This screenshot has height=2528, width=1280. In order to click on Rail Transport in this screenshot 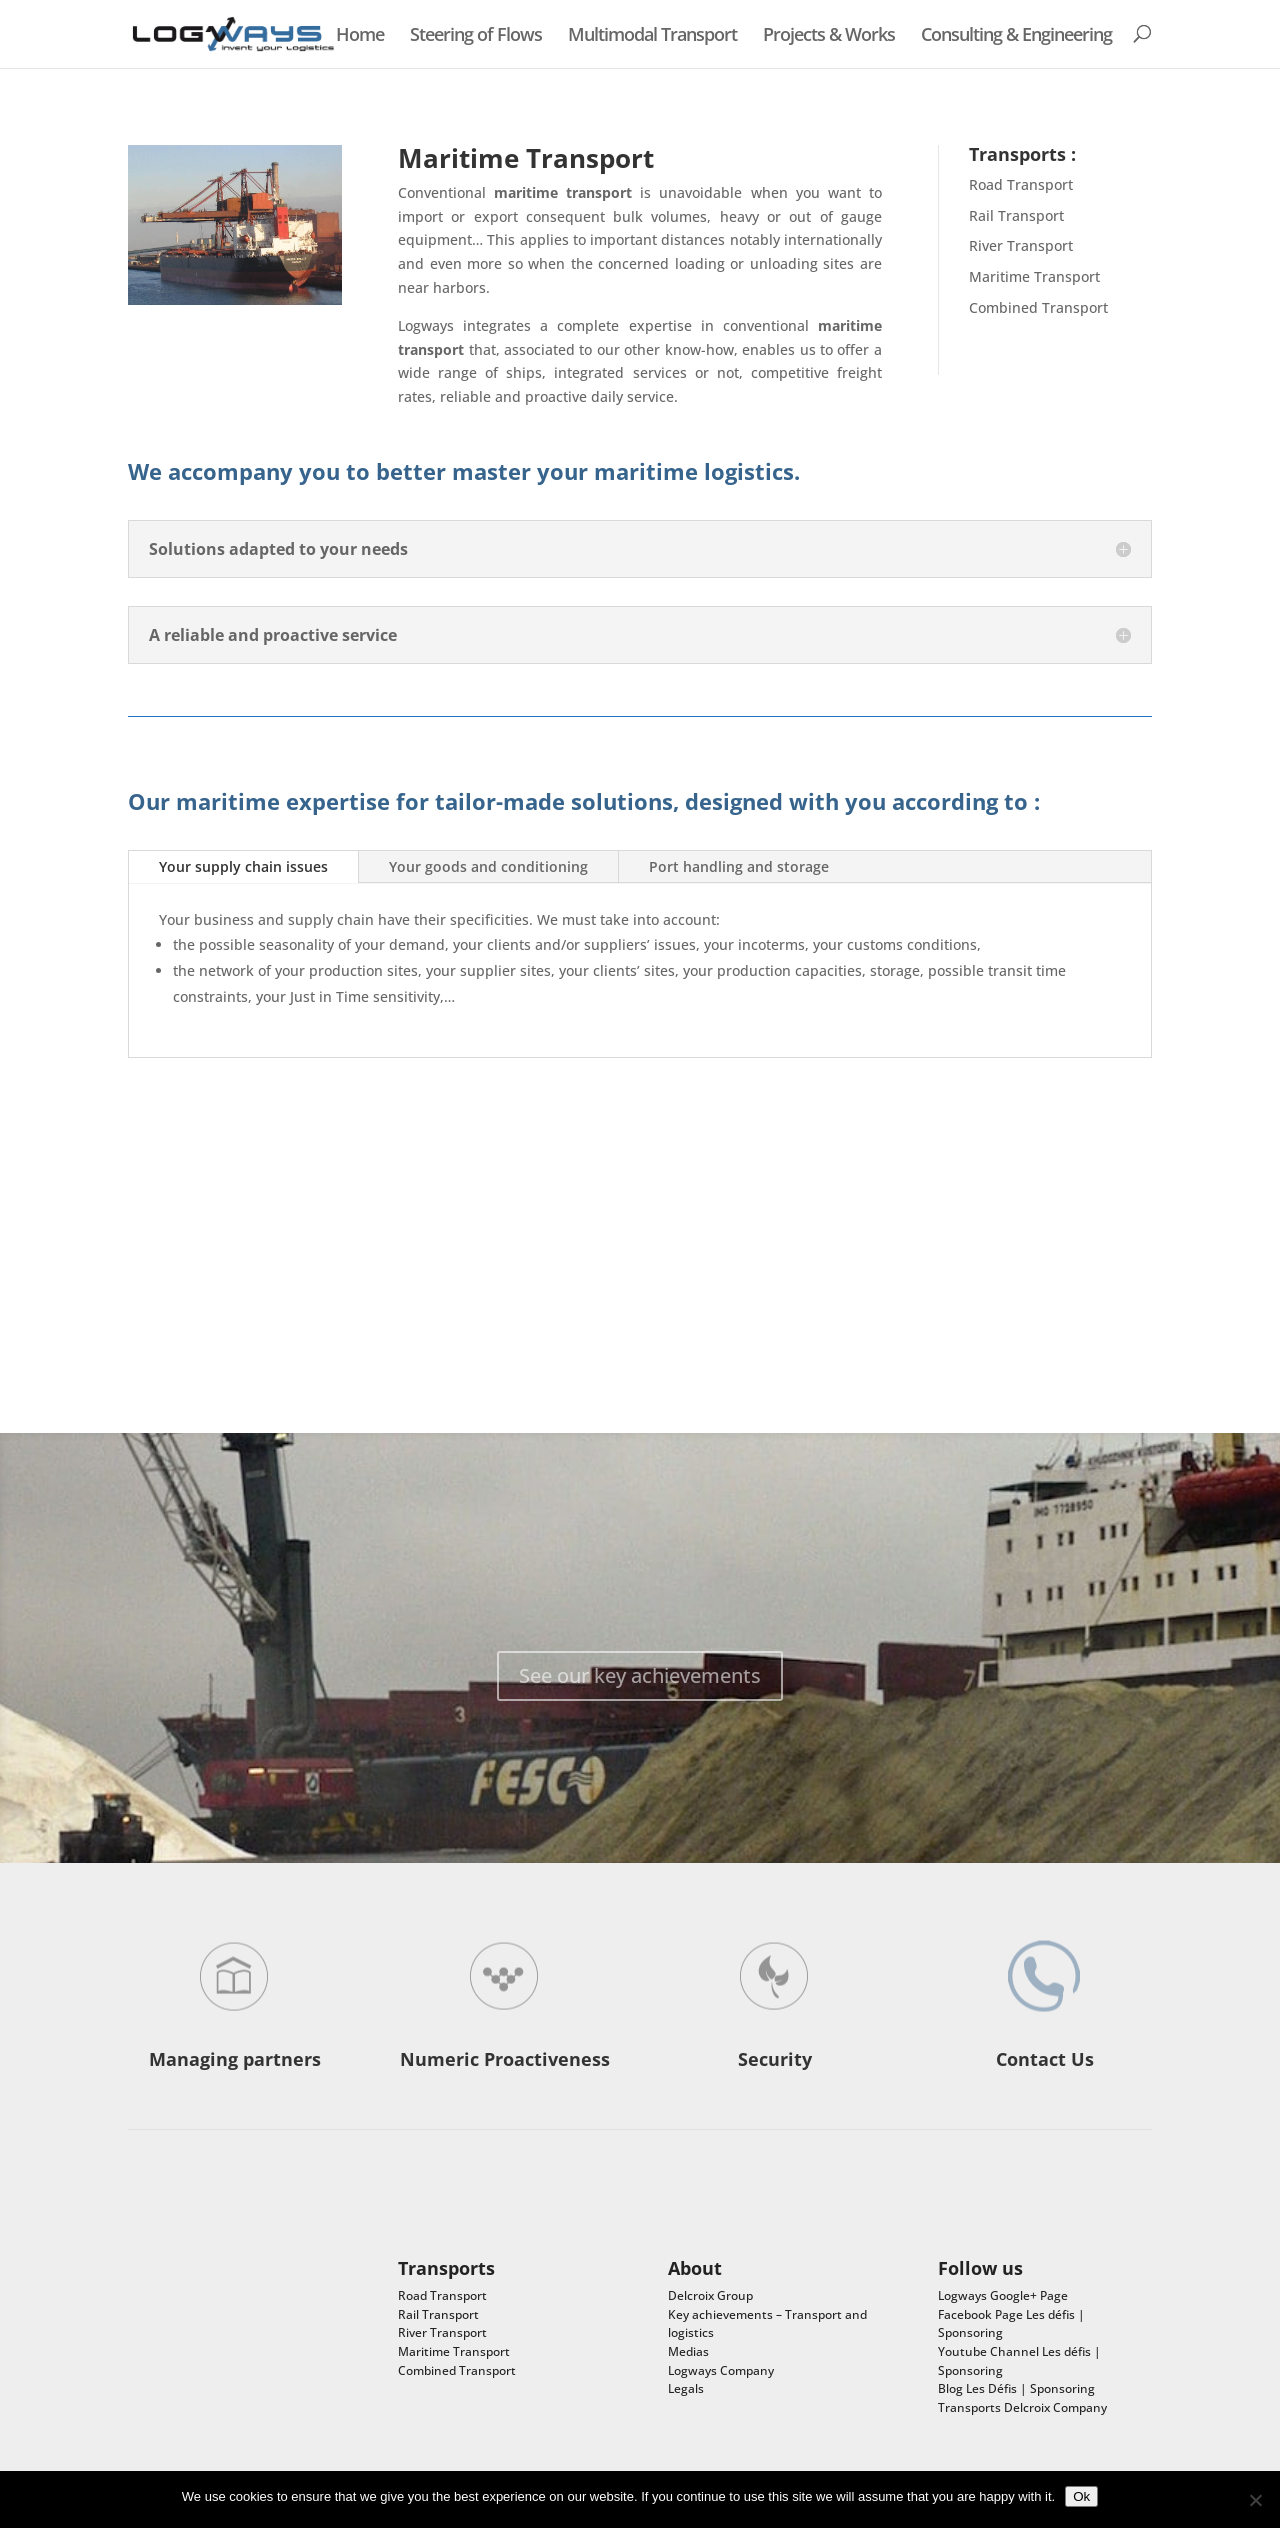, I will do `click(1016, 215)`.